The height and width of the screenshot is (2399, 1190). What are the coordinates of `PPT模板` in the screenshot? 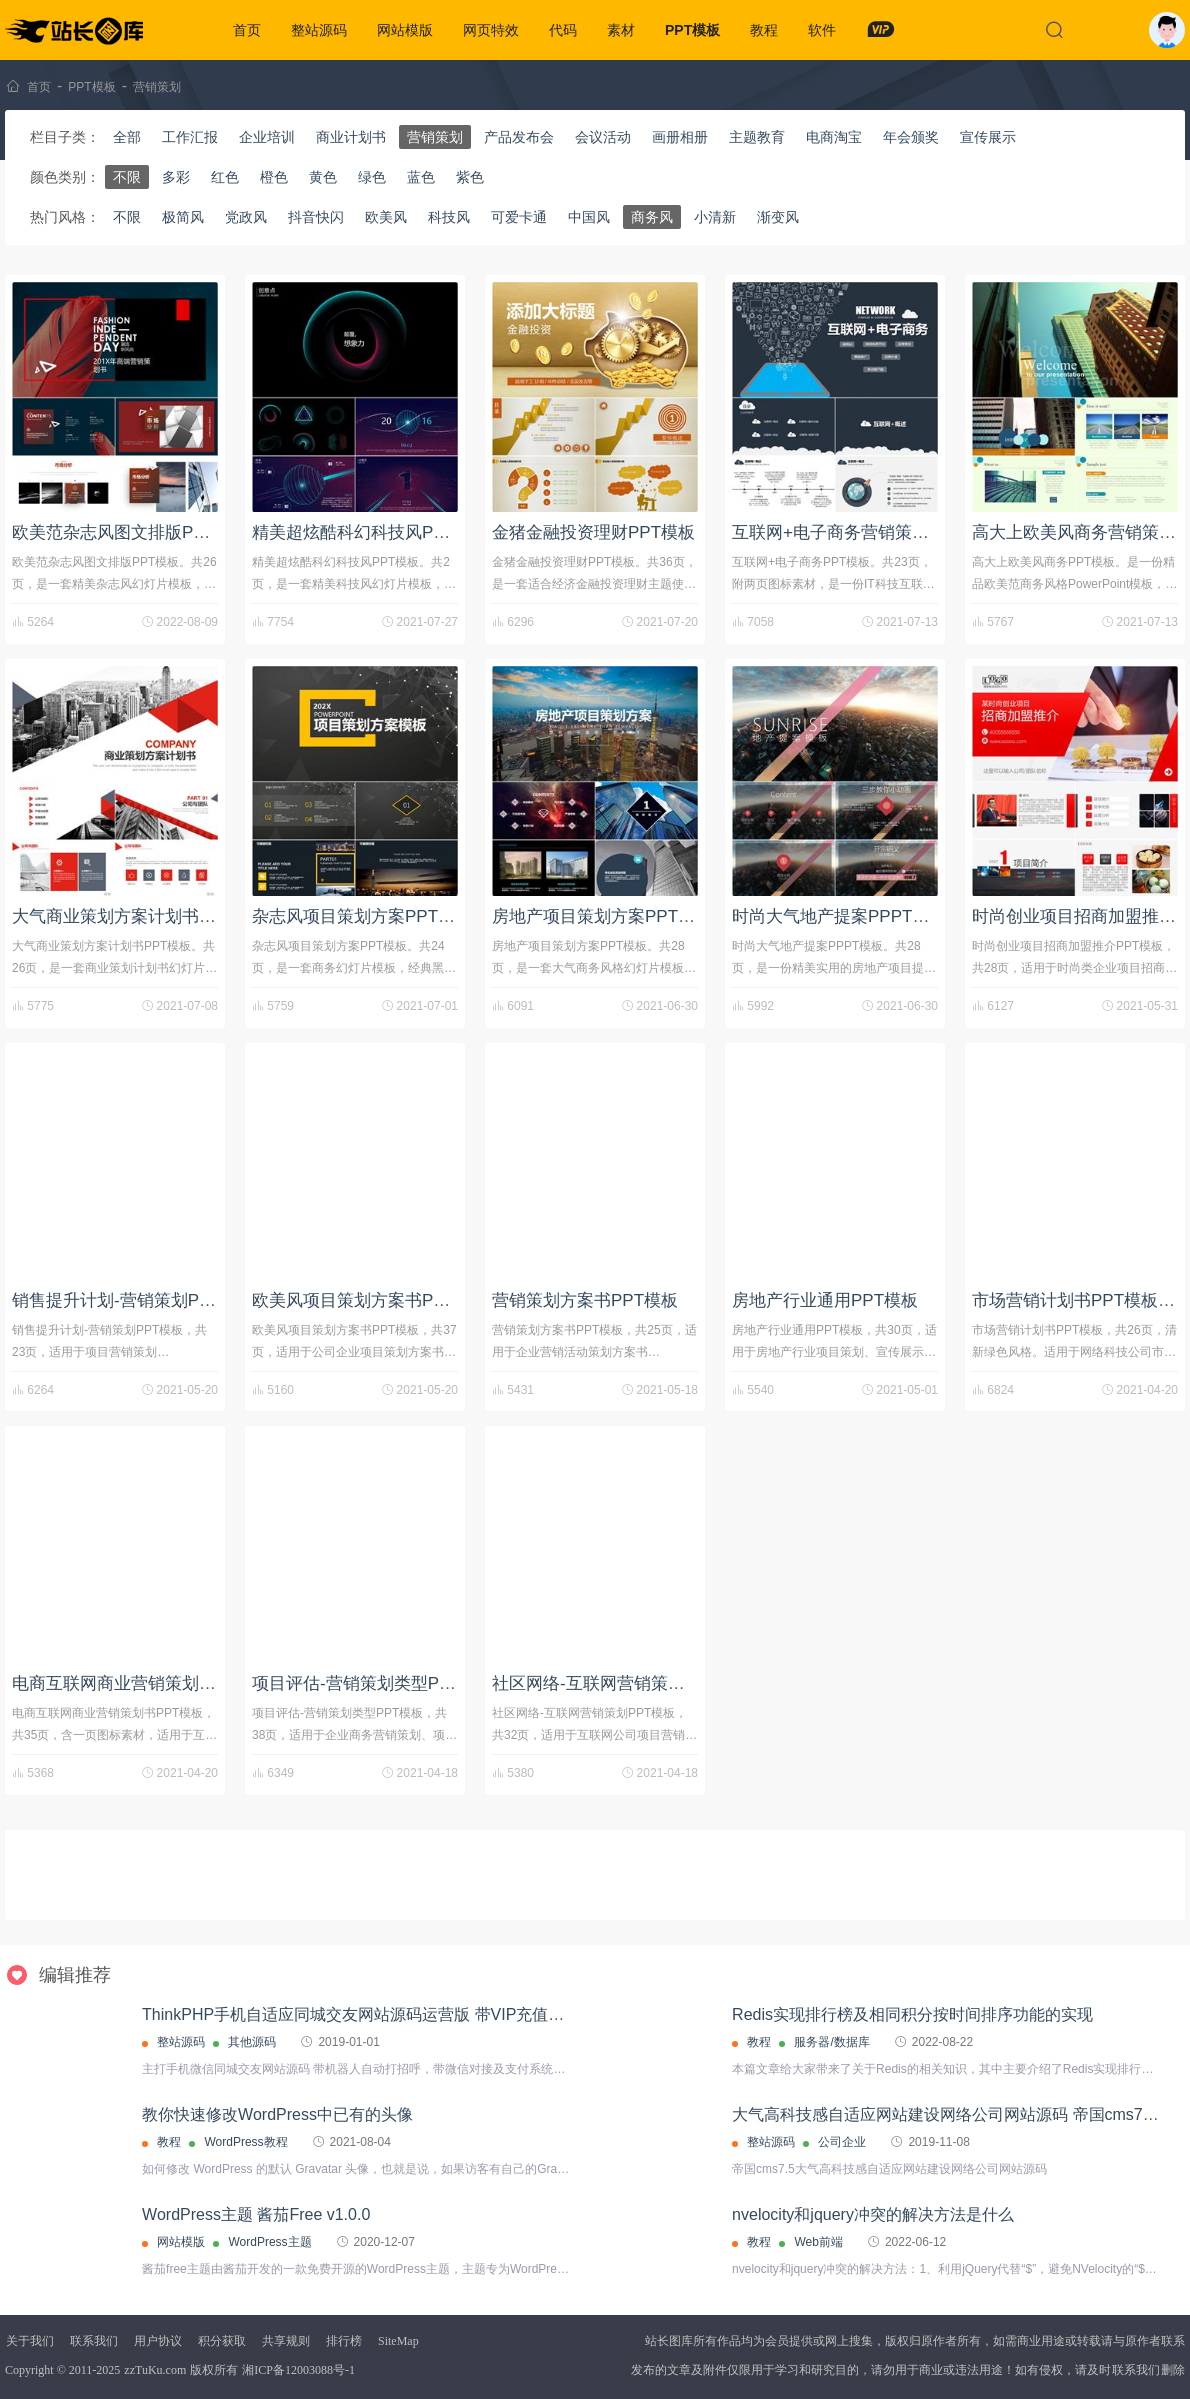 It's located at (692, 30).